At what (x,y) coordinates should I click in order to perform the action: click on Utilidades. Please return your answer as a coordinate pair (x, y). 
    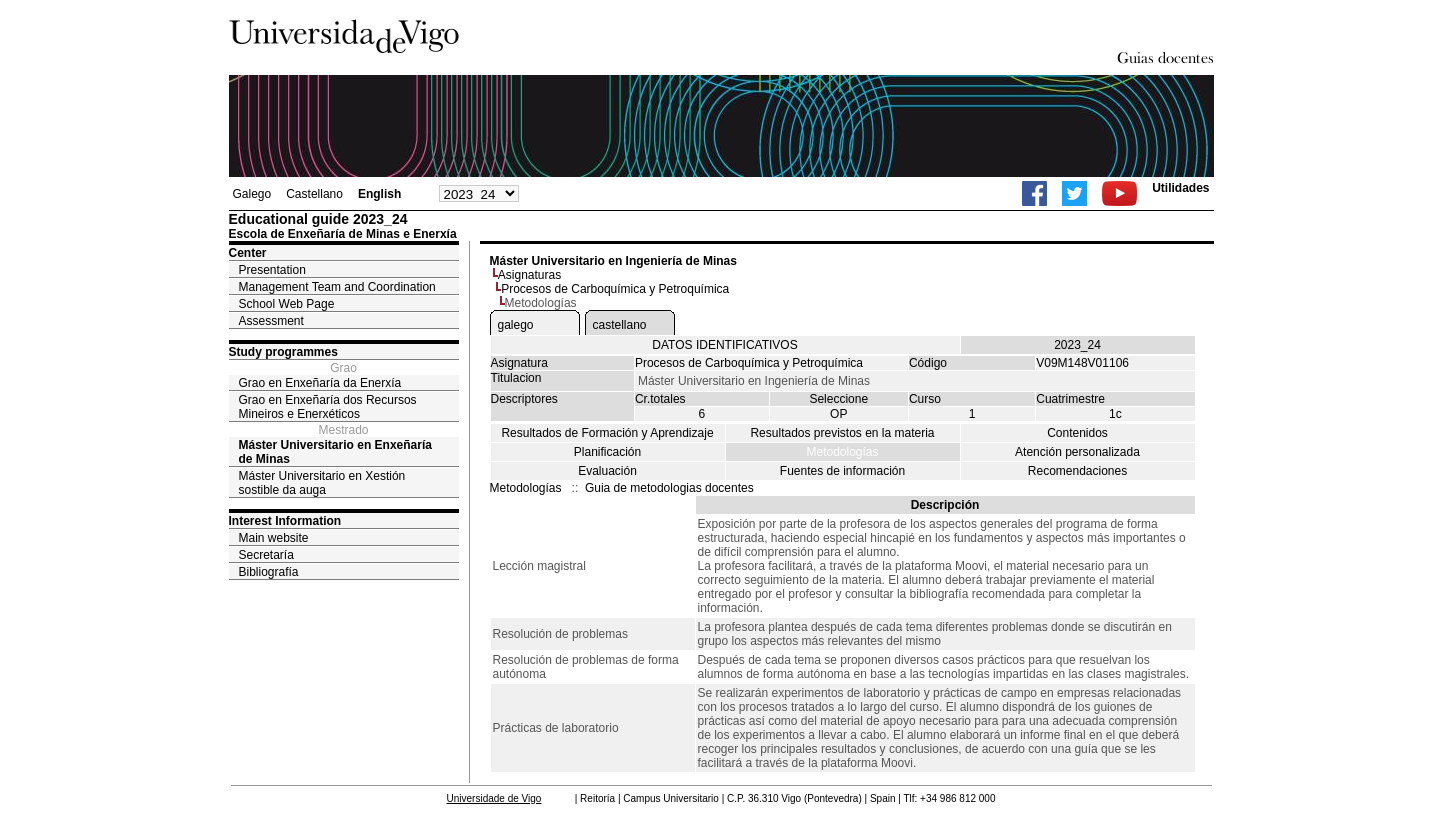
    Looking at the image, I should click on (1180, 188).